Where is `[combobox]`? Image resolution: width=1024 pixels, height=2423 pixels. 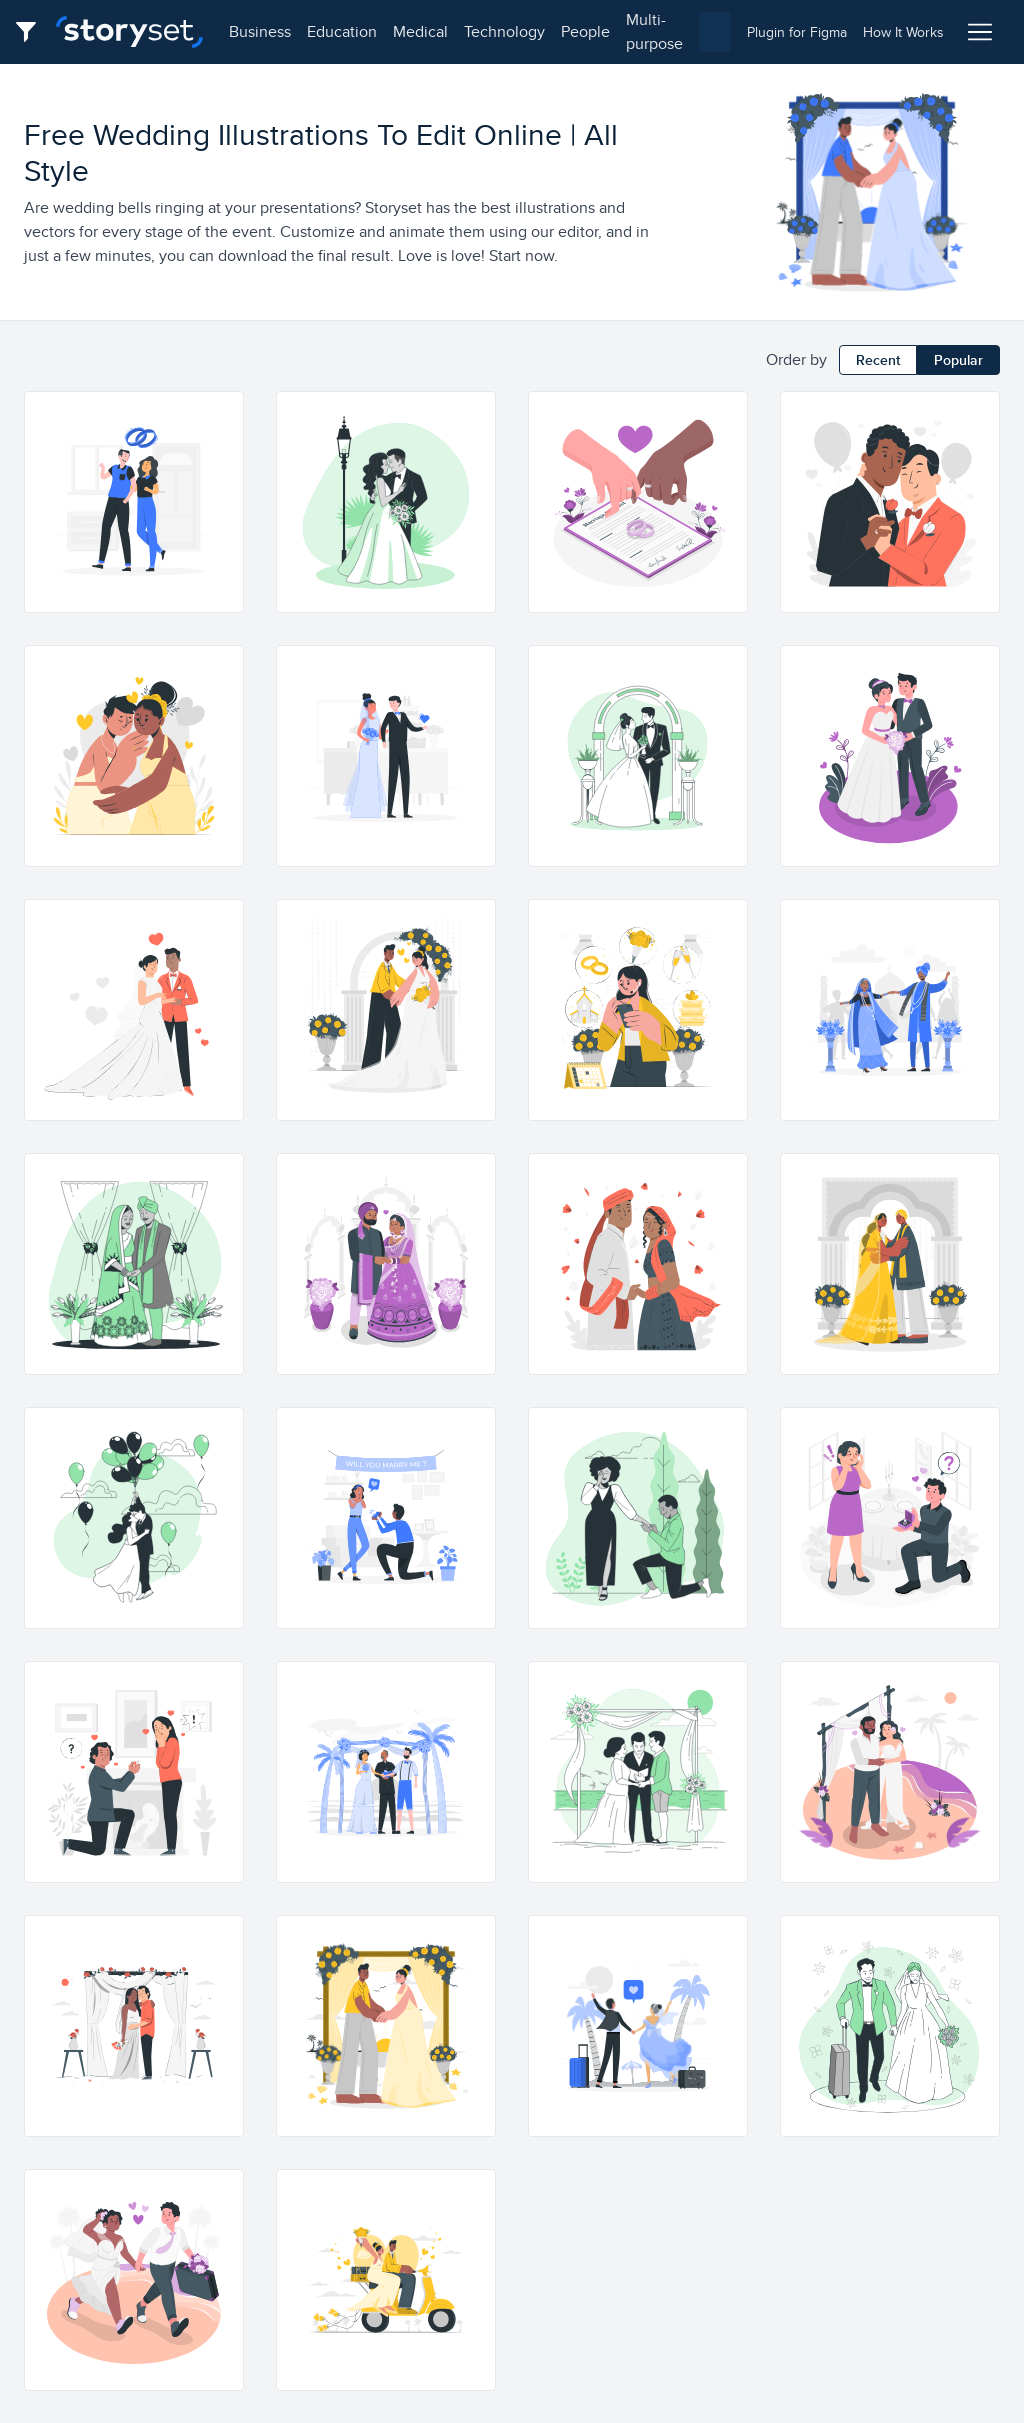 [combobox] is located at coordinates (715, 32).